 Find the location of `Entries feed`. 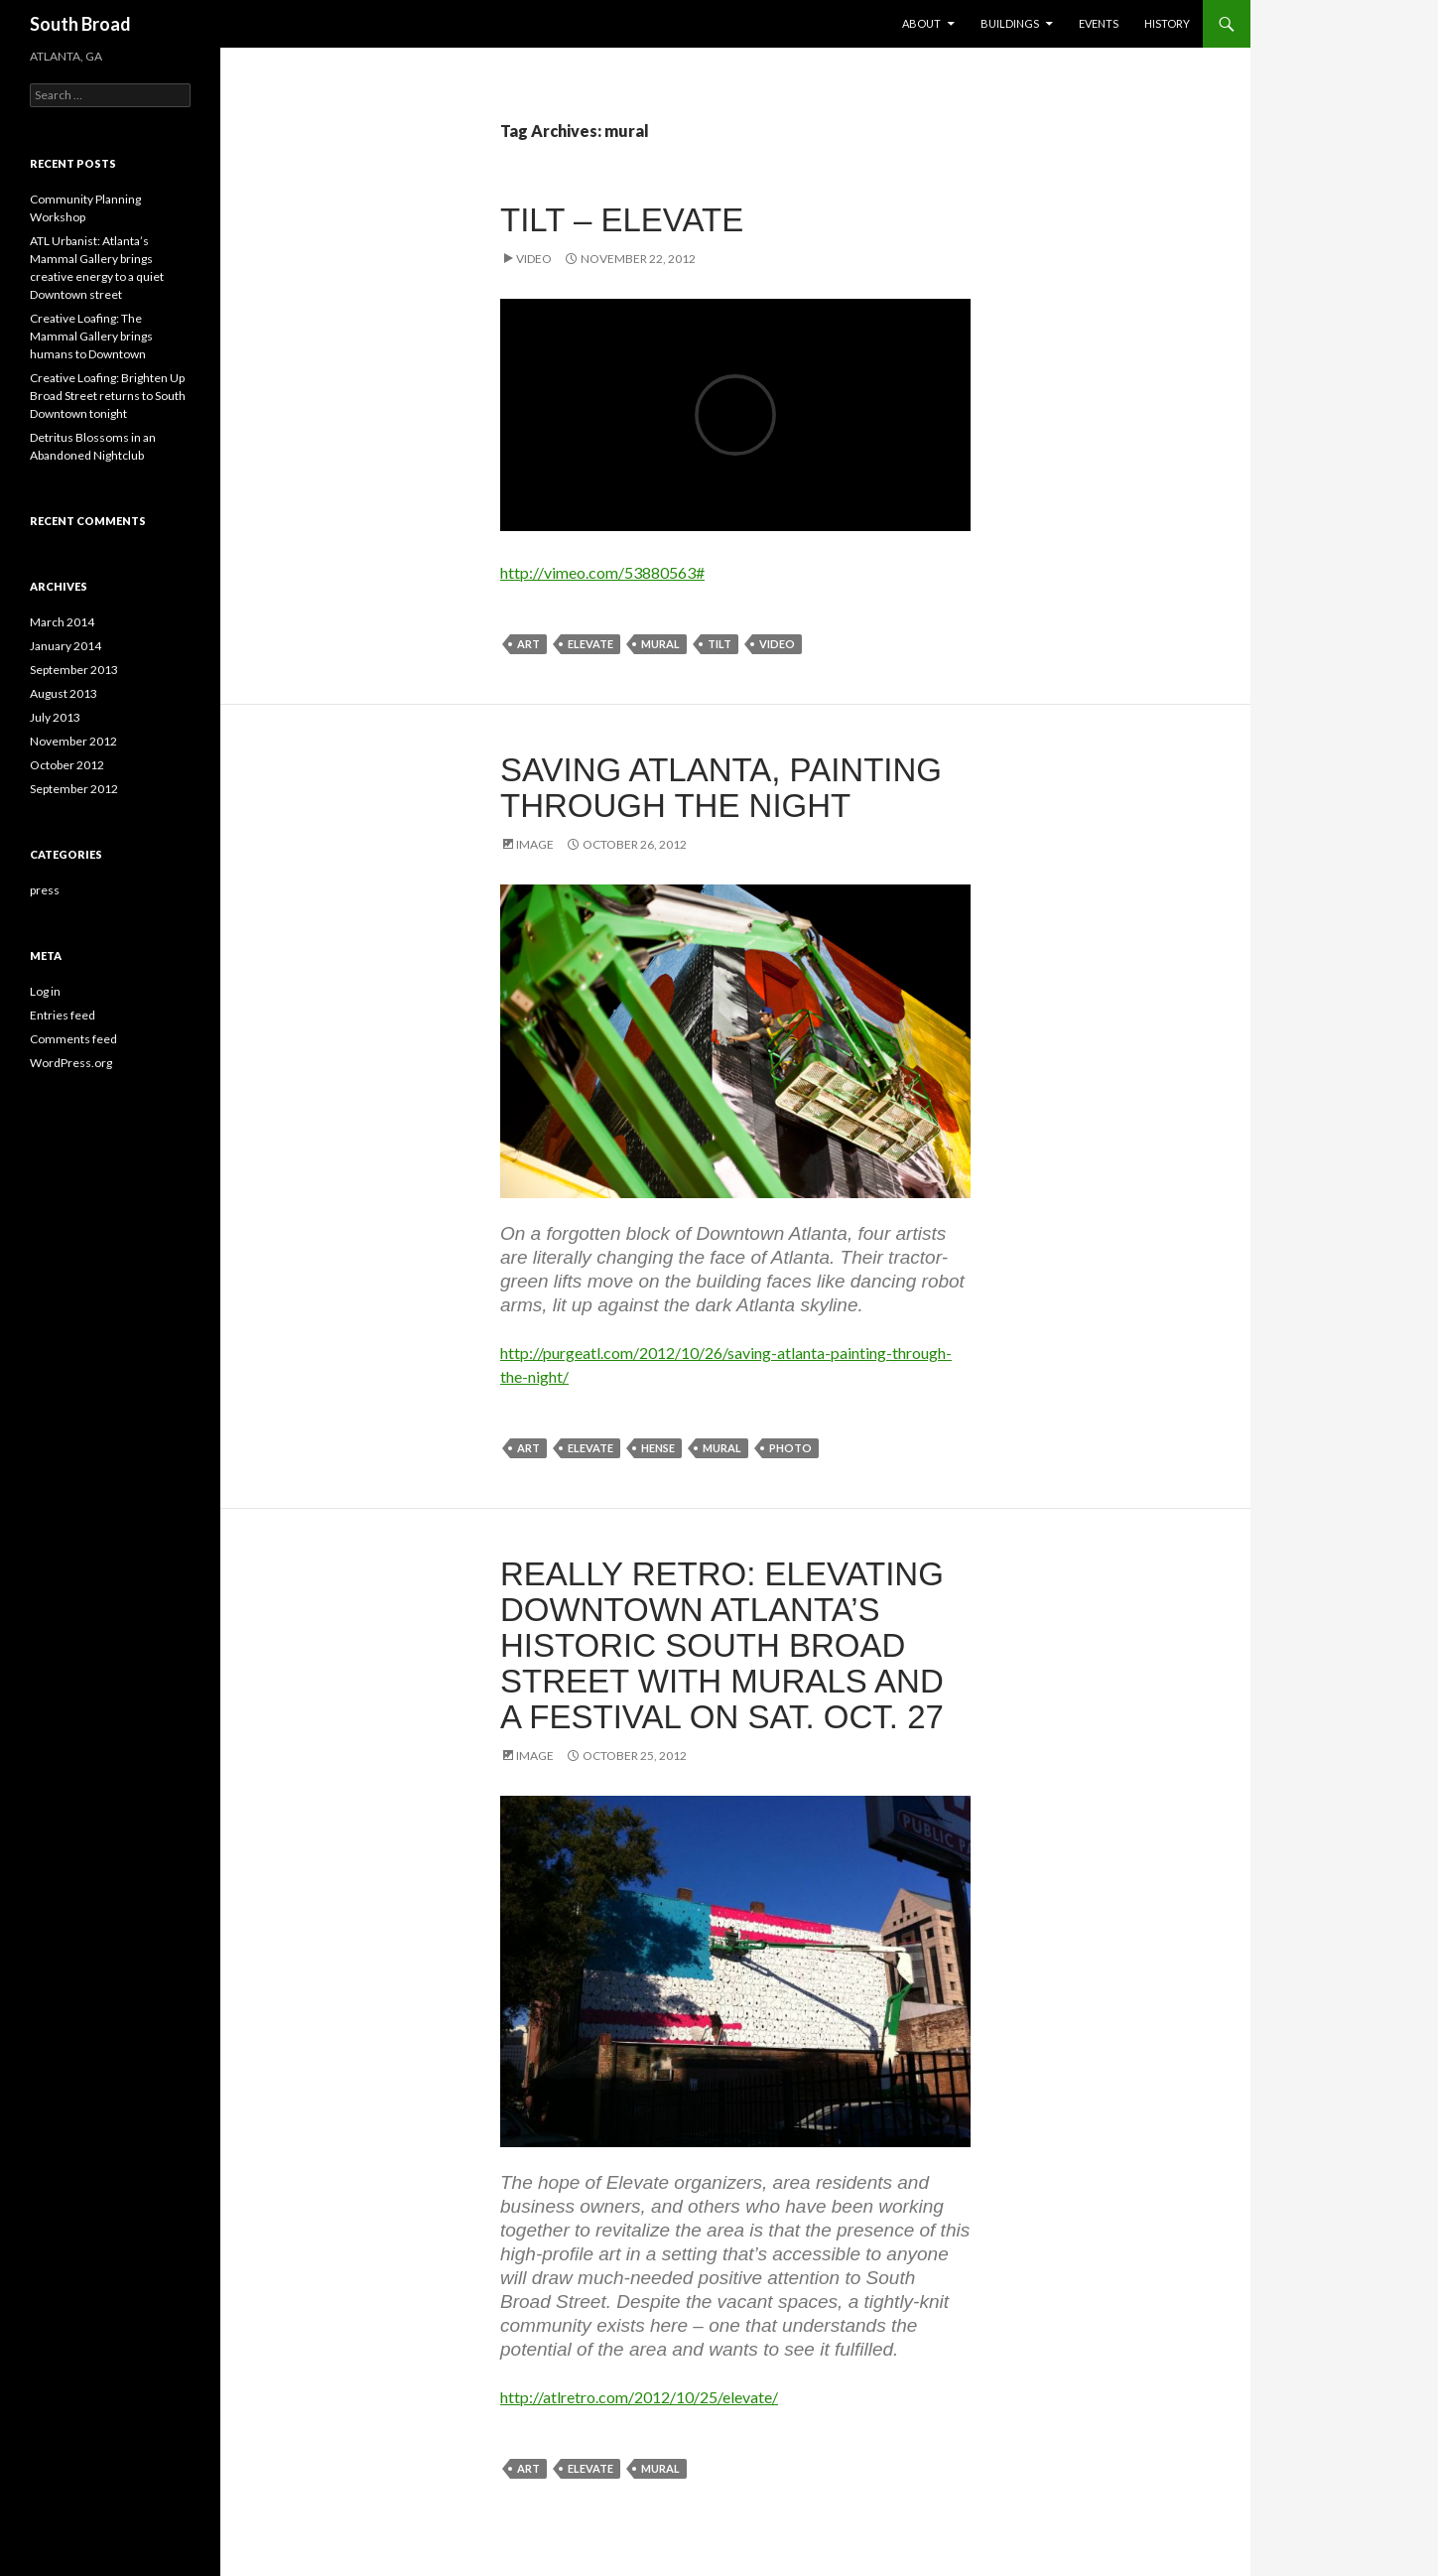

Entries feed is located at coordinates (62, 1015).